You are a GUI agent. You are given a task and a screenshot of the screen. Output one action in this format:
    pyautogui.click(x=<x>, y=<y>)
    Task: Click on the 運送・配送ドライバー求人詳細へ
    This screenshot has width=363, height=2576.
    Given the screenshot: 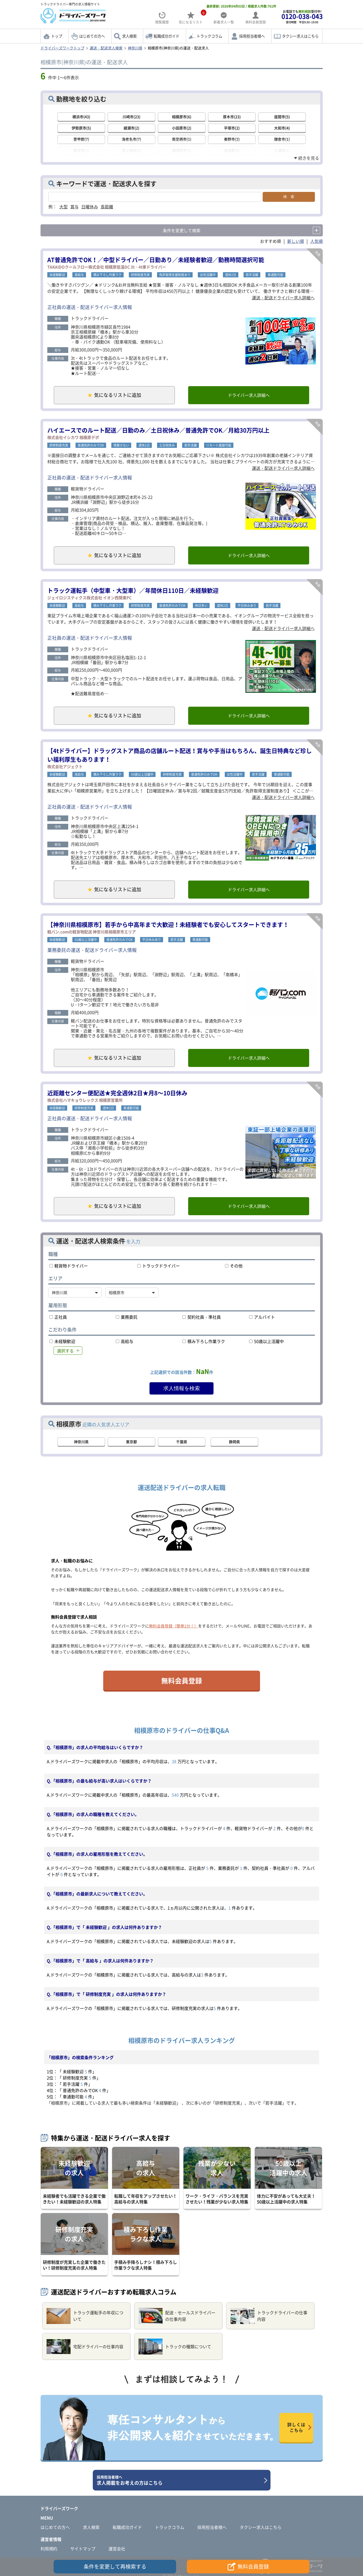 What is the action you would take?
    pyautogui.click(x=283, y=297)
    